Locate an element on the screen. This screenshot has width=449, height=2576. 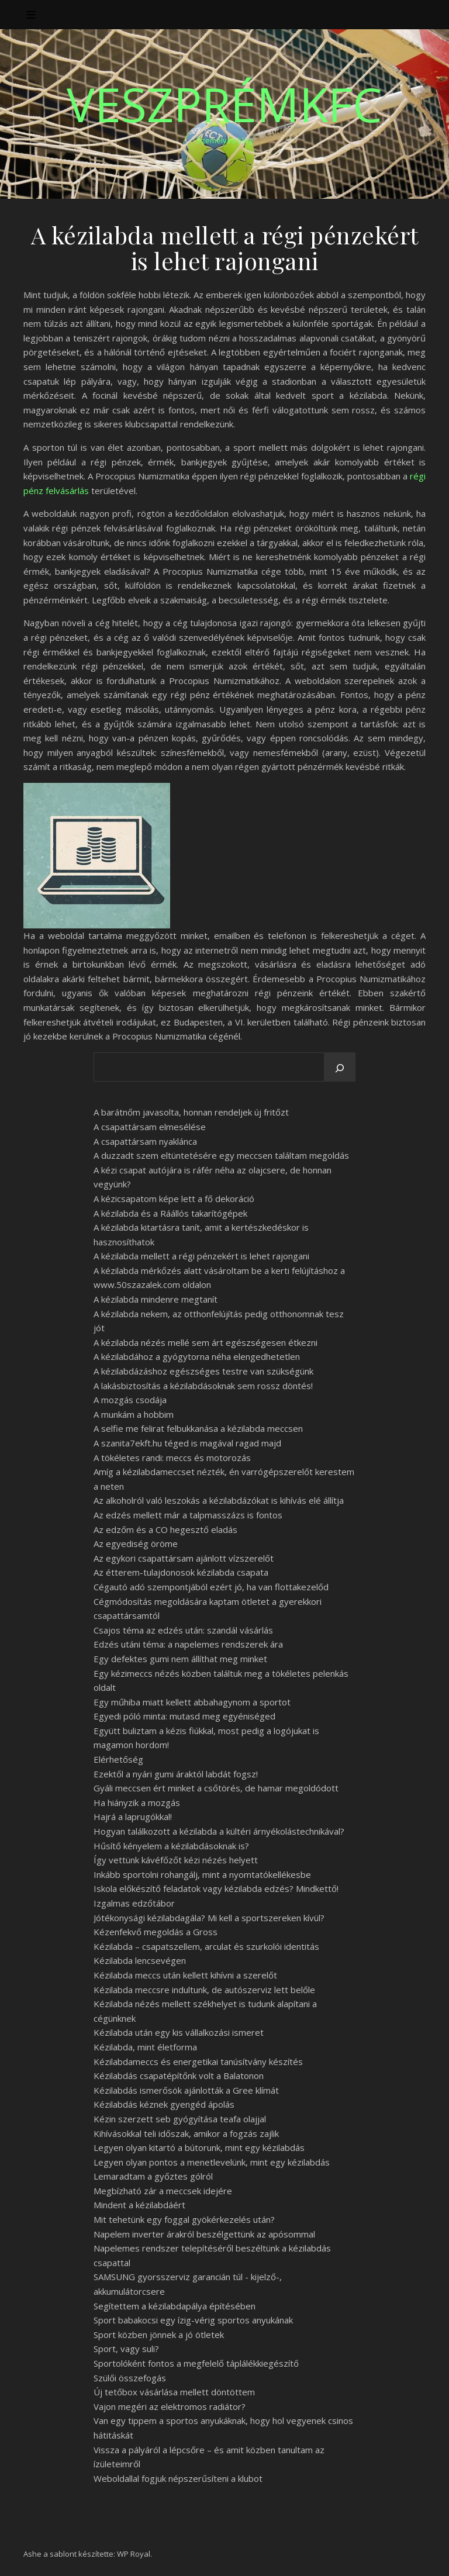
Elérhetőség is located at coordinates (118, 1759).